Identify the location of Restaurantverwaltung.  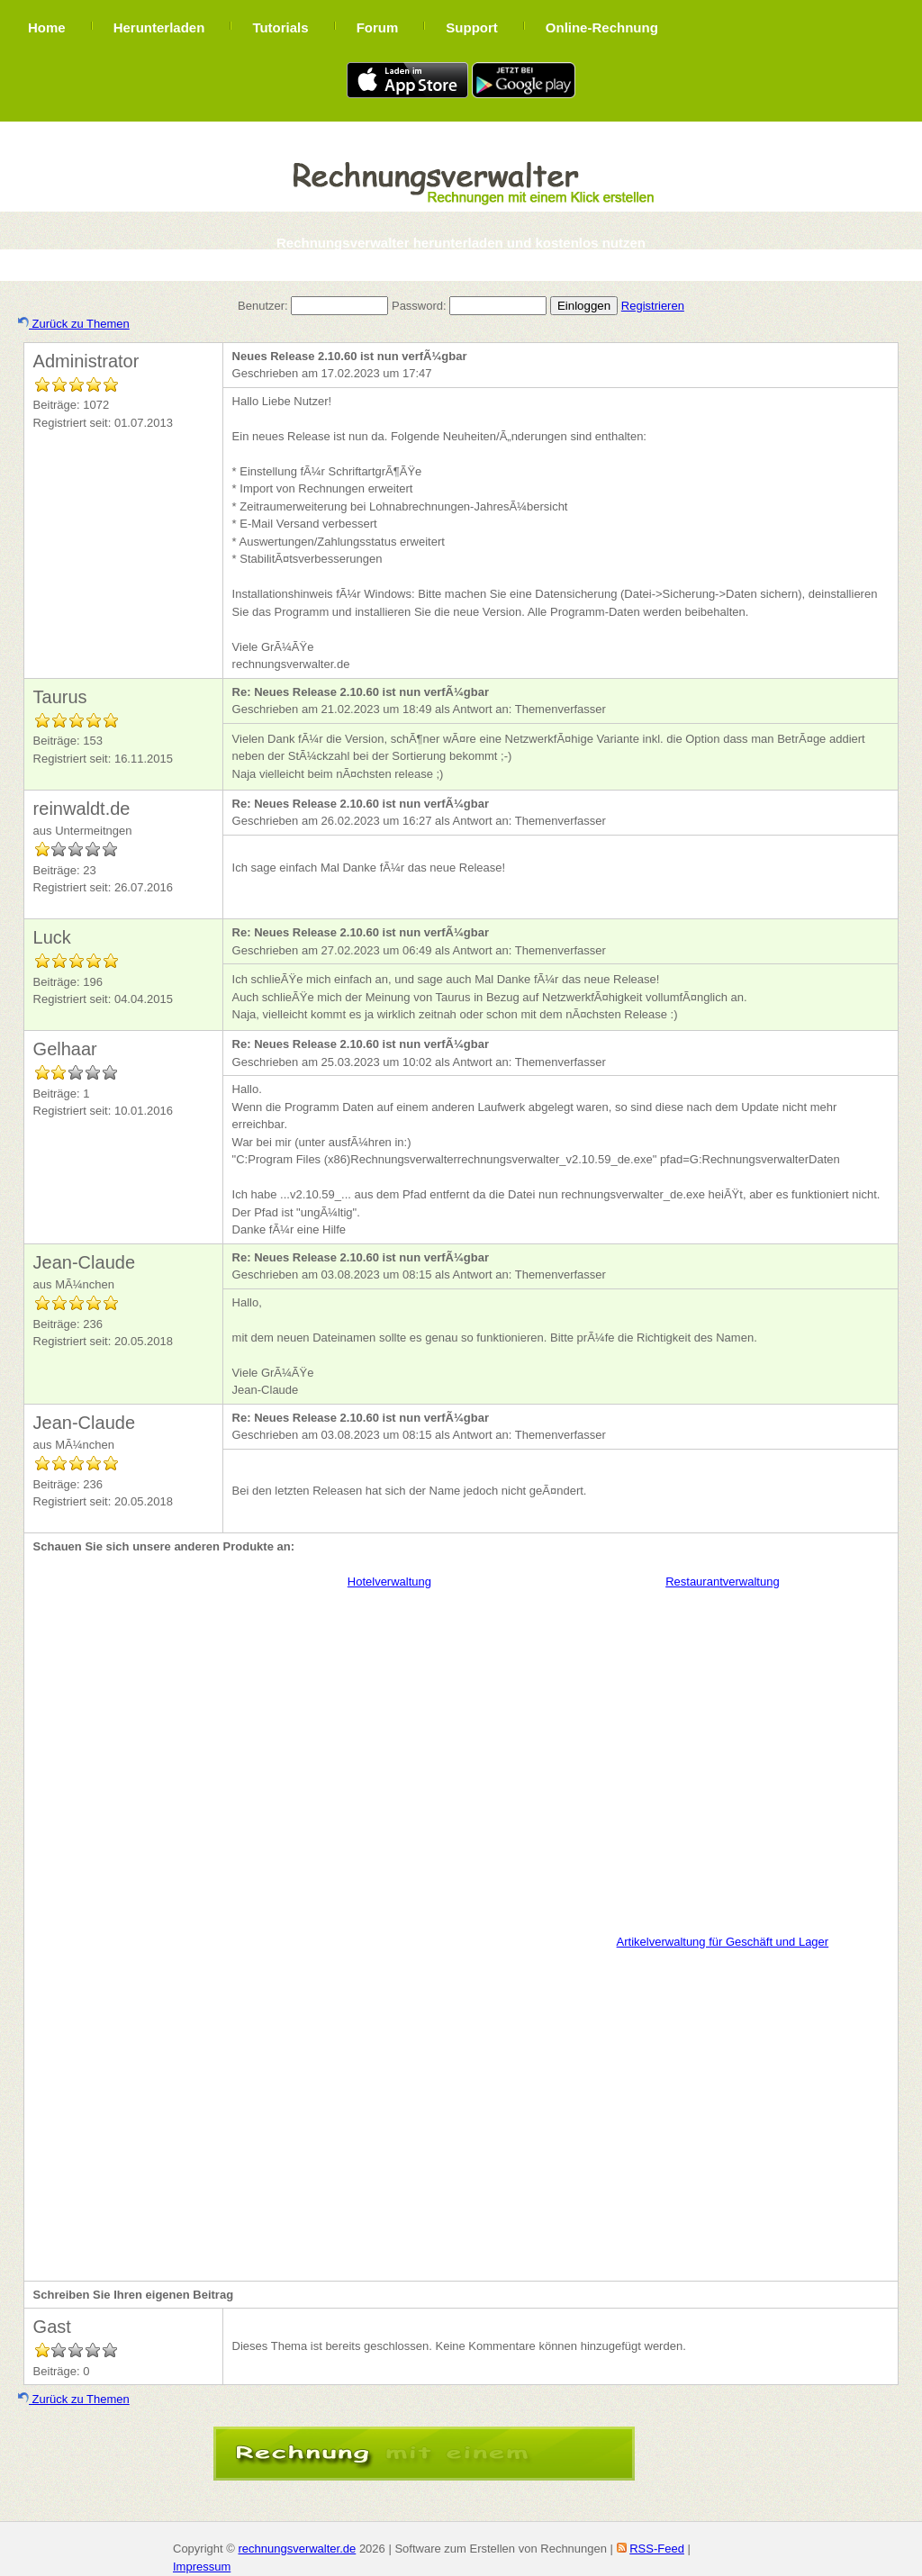
(722, 1581).